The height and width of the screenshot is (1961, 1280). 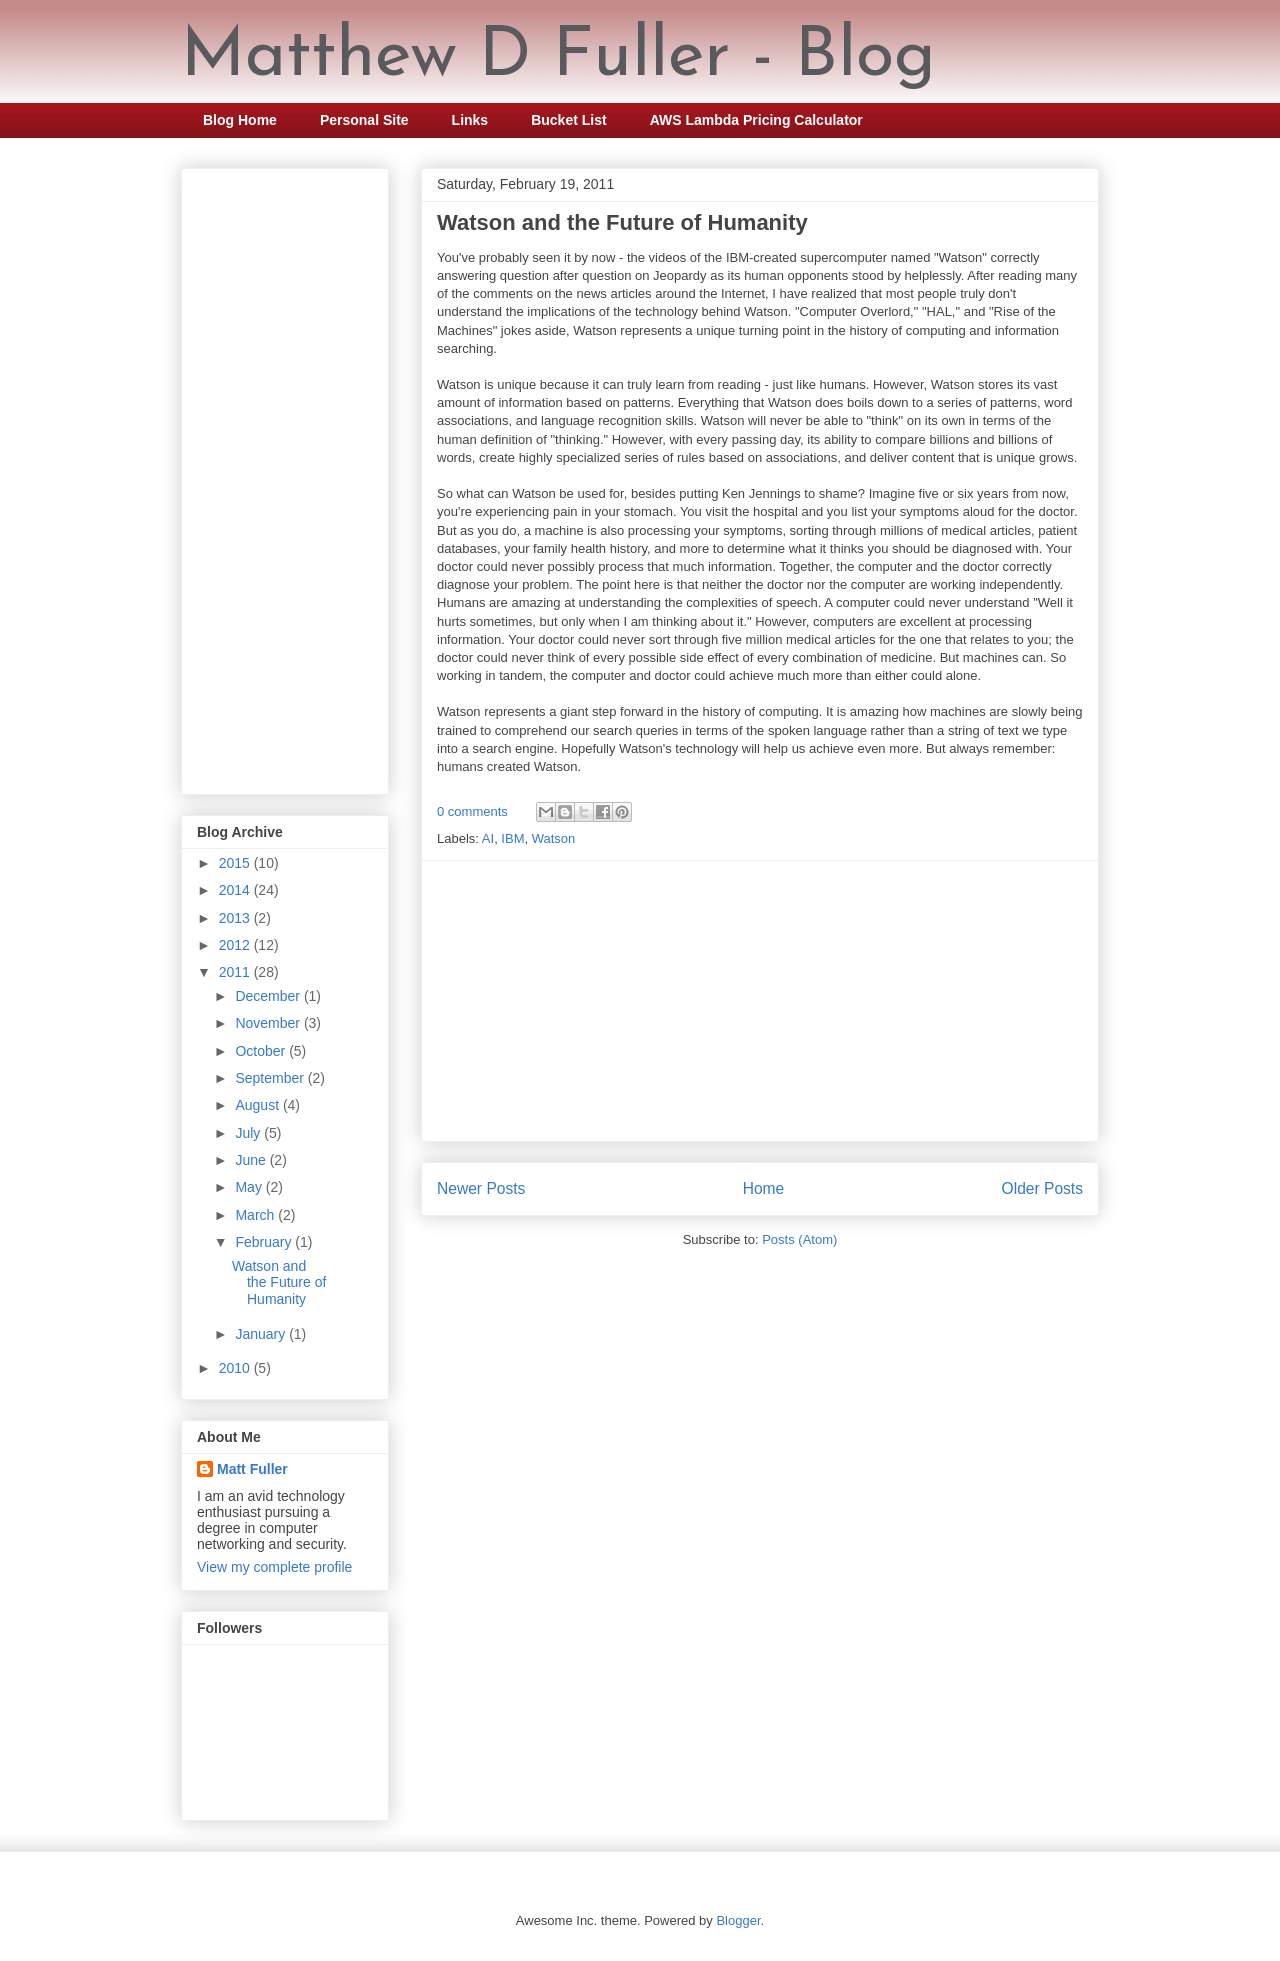 What do you see at coordinates (756, 120) in the screenshot?
I see `AWS Lambda Pricing Calculator` at bounding box center [756, 120].